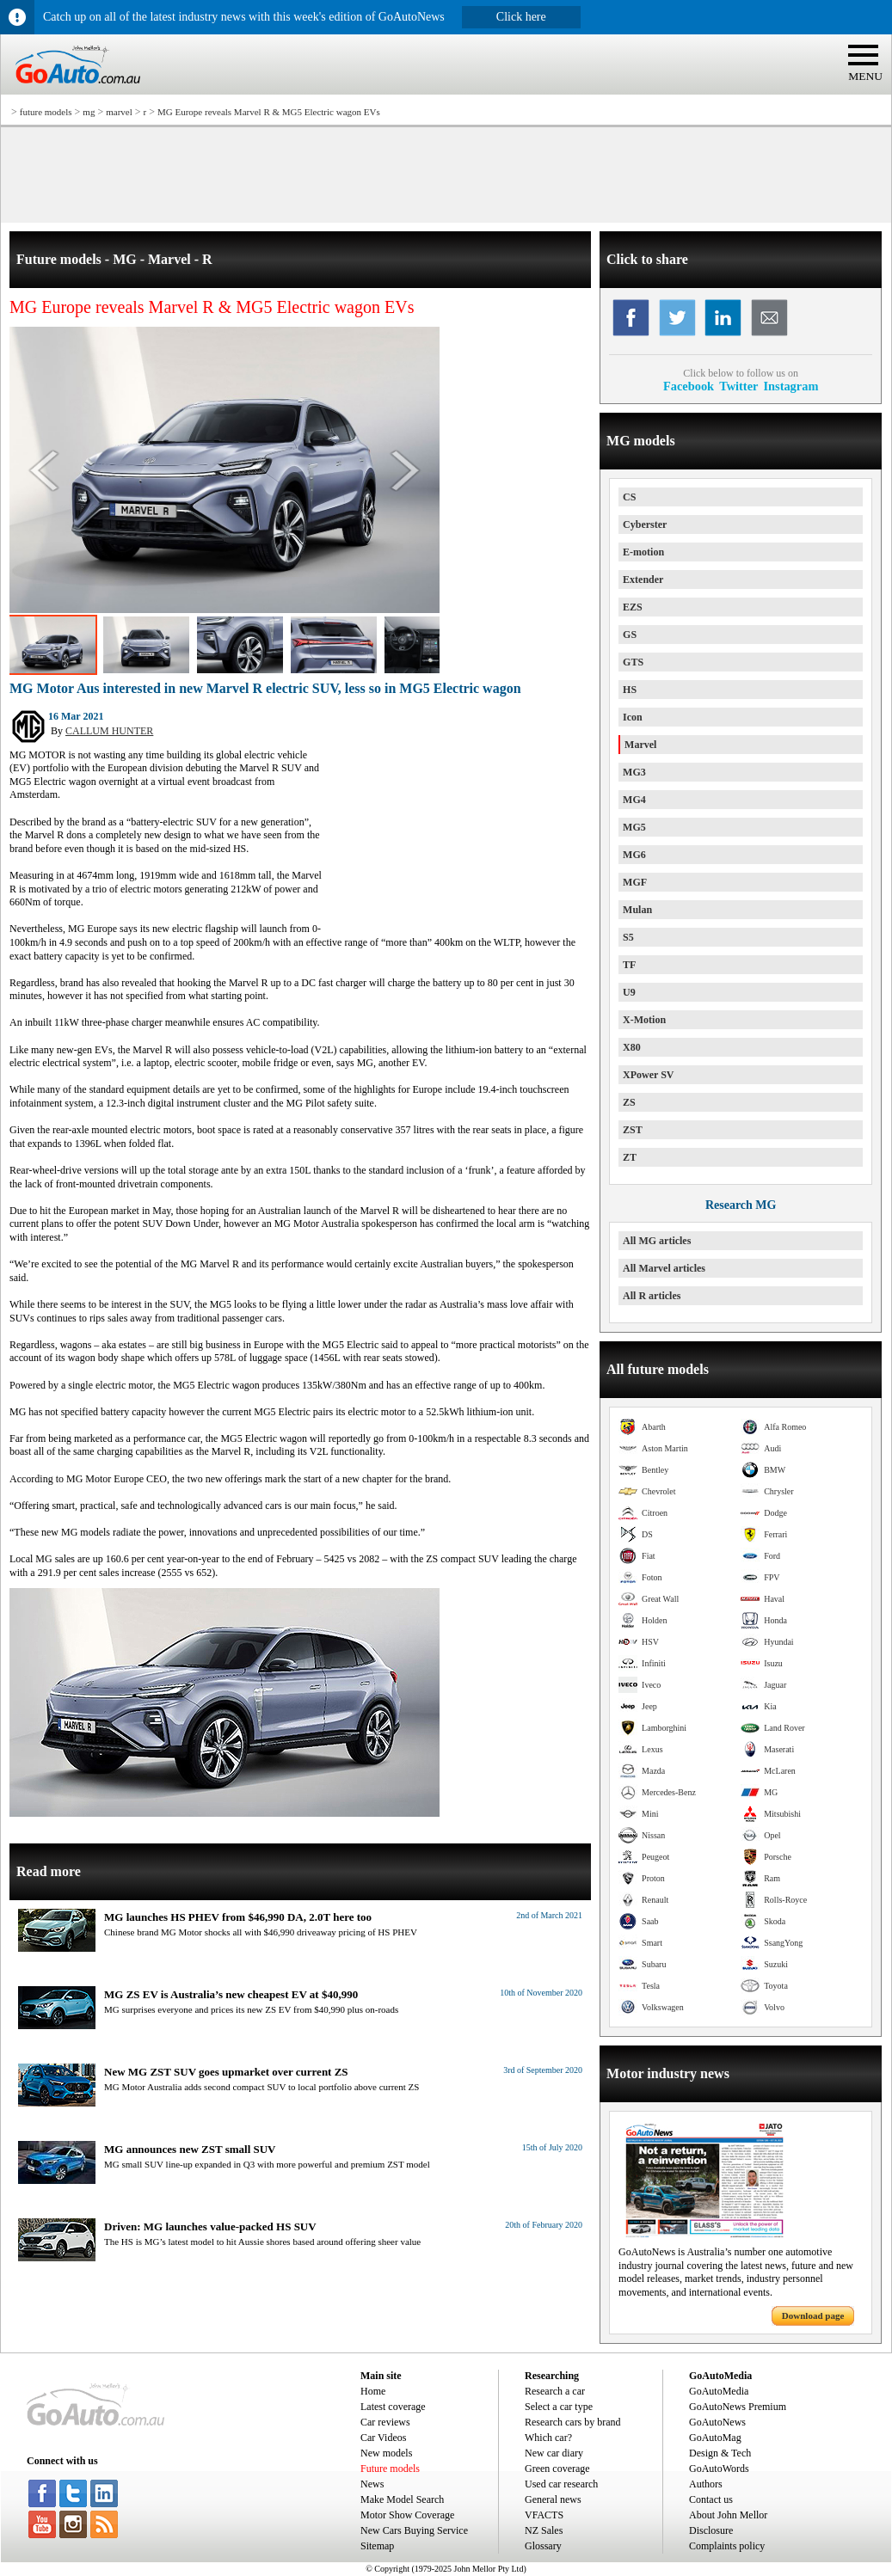 The image size is (892, 2576). What do you see at coordinates (634, 827) in the screenshot?
I see `MG5` at bounding box center [634, 827].